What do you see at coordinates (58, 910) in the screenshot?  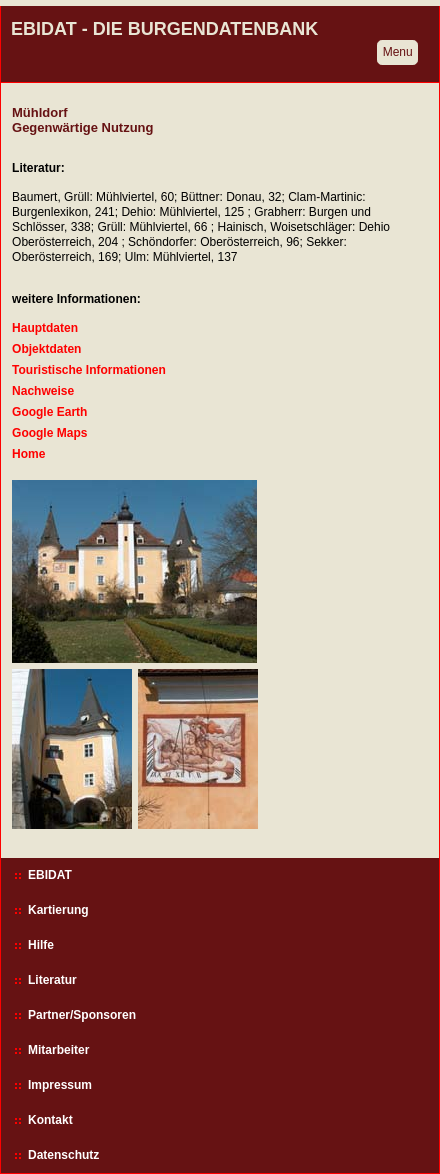 I see `Kartierung` at bounding box center [58, 910].